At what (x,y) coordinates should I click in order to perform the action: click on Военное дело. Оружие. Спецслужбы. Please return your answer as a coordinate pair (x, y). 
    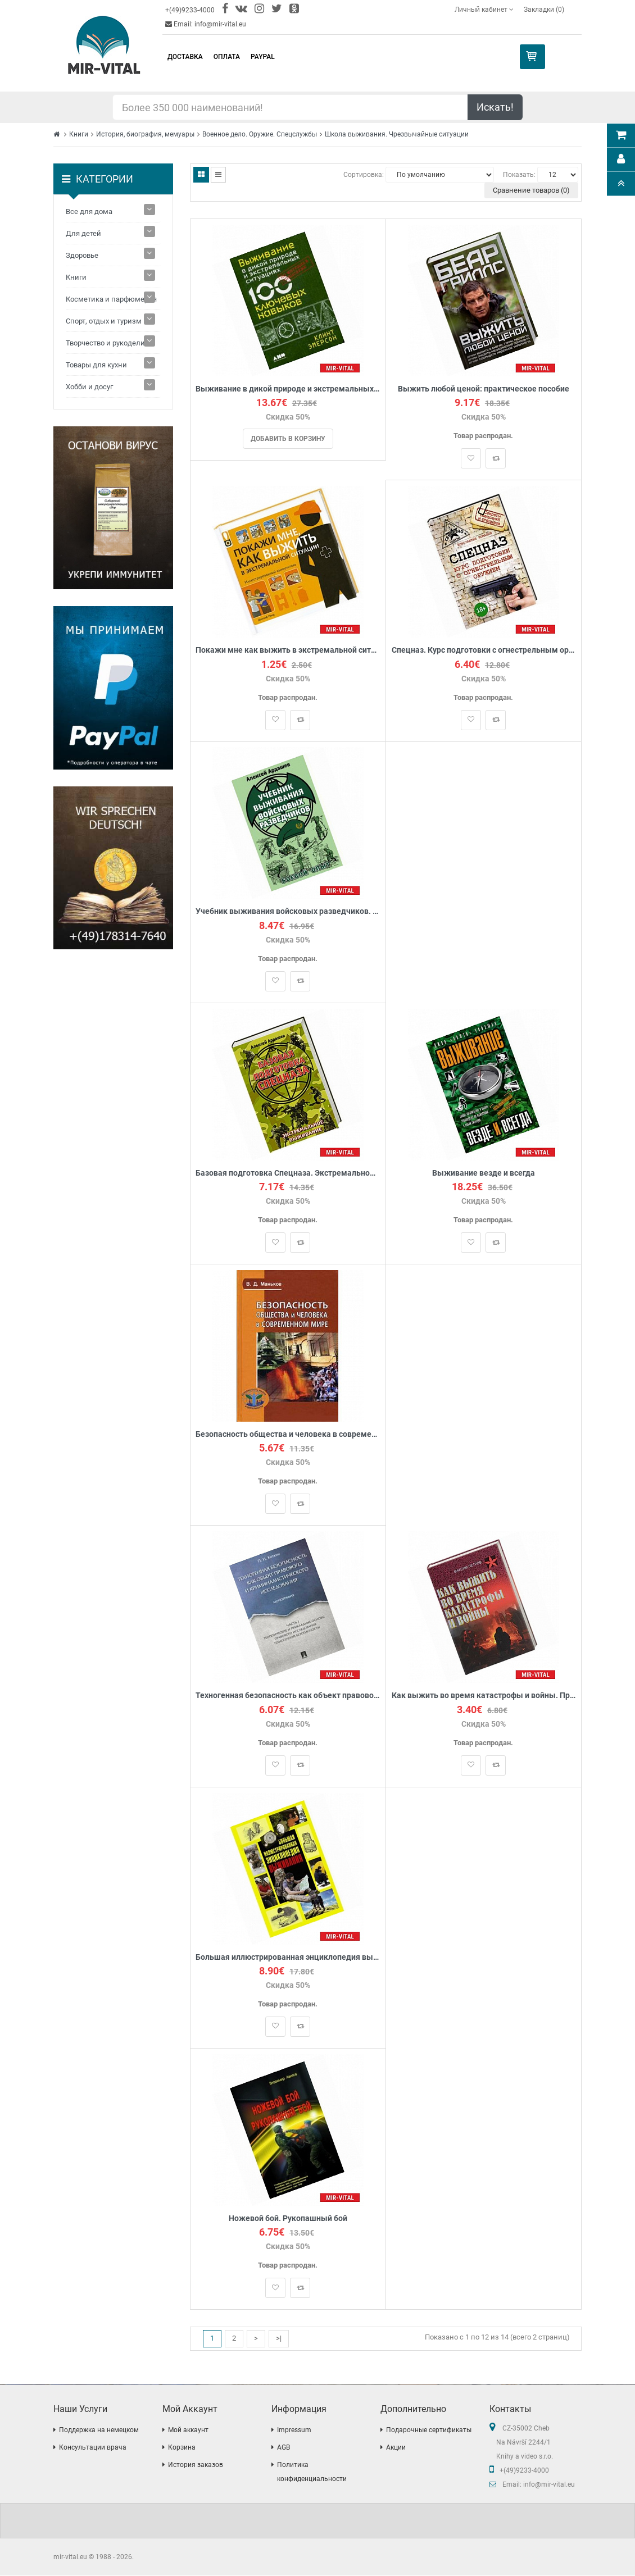
    Looking at the image, I should click on (259, 134).